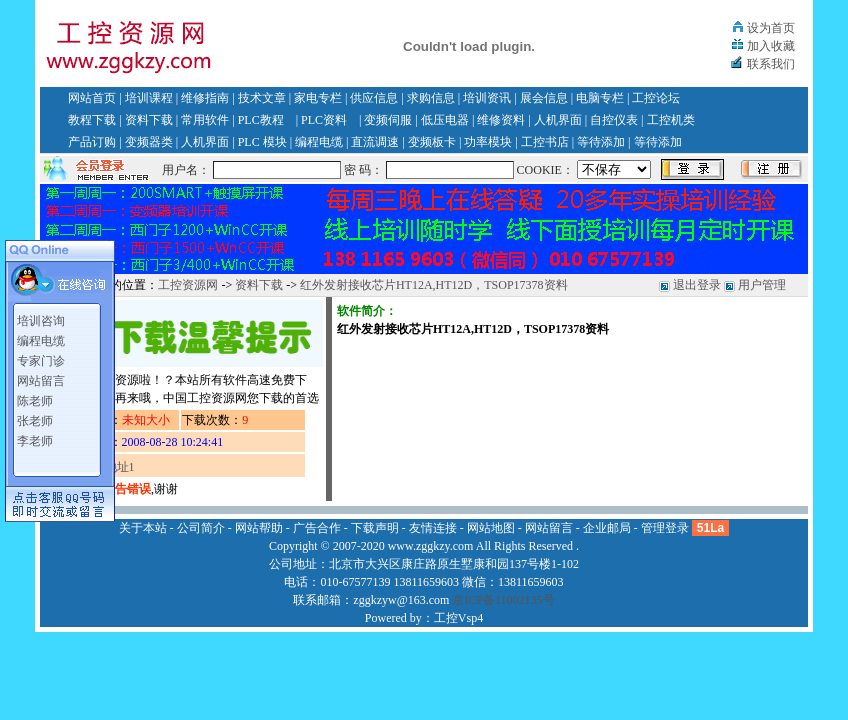 This screenshot has height=720, width=848. What do you see at coordinates (317, 528) in the screenshot?
I see `广告合作` at bounding box center [317, 528].